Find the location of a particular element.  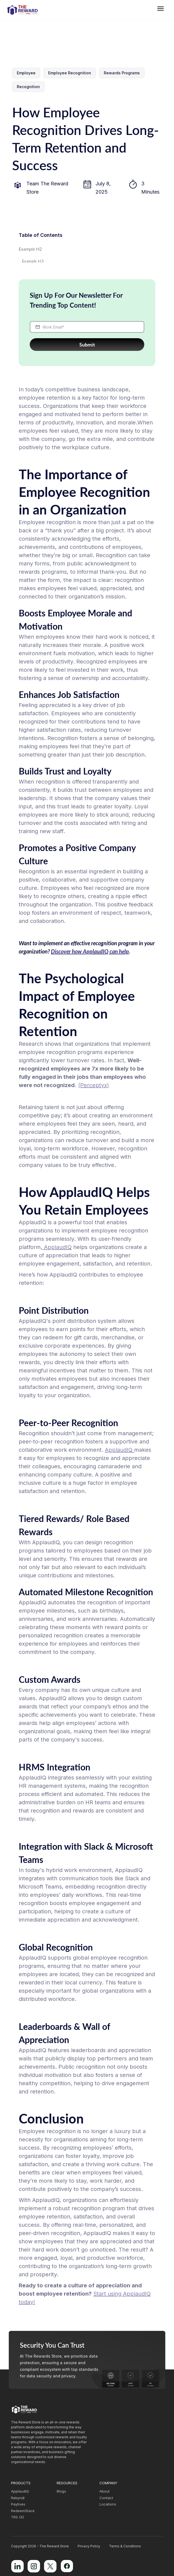

(Perceptyx) is located at coordinates (93, 1085).